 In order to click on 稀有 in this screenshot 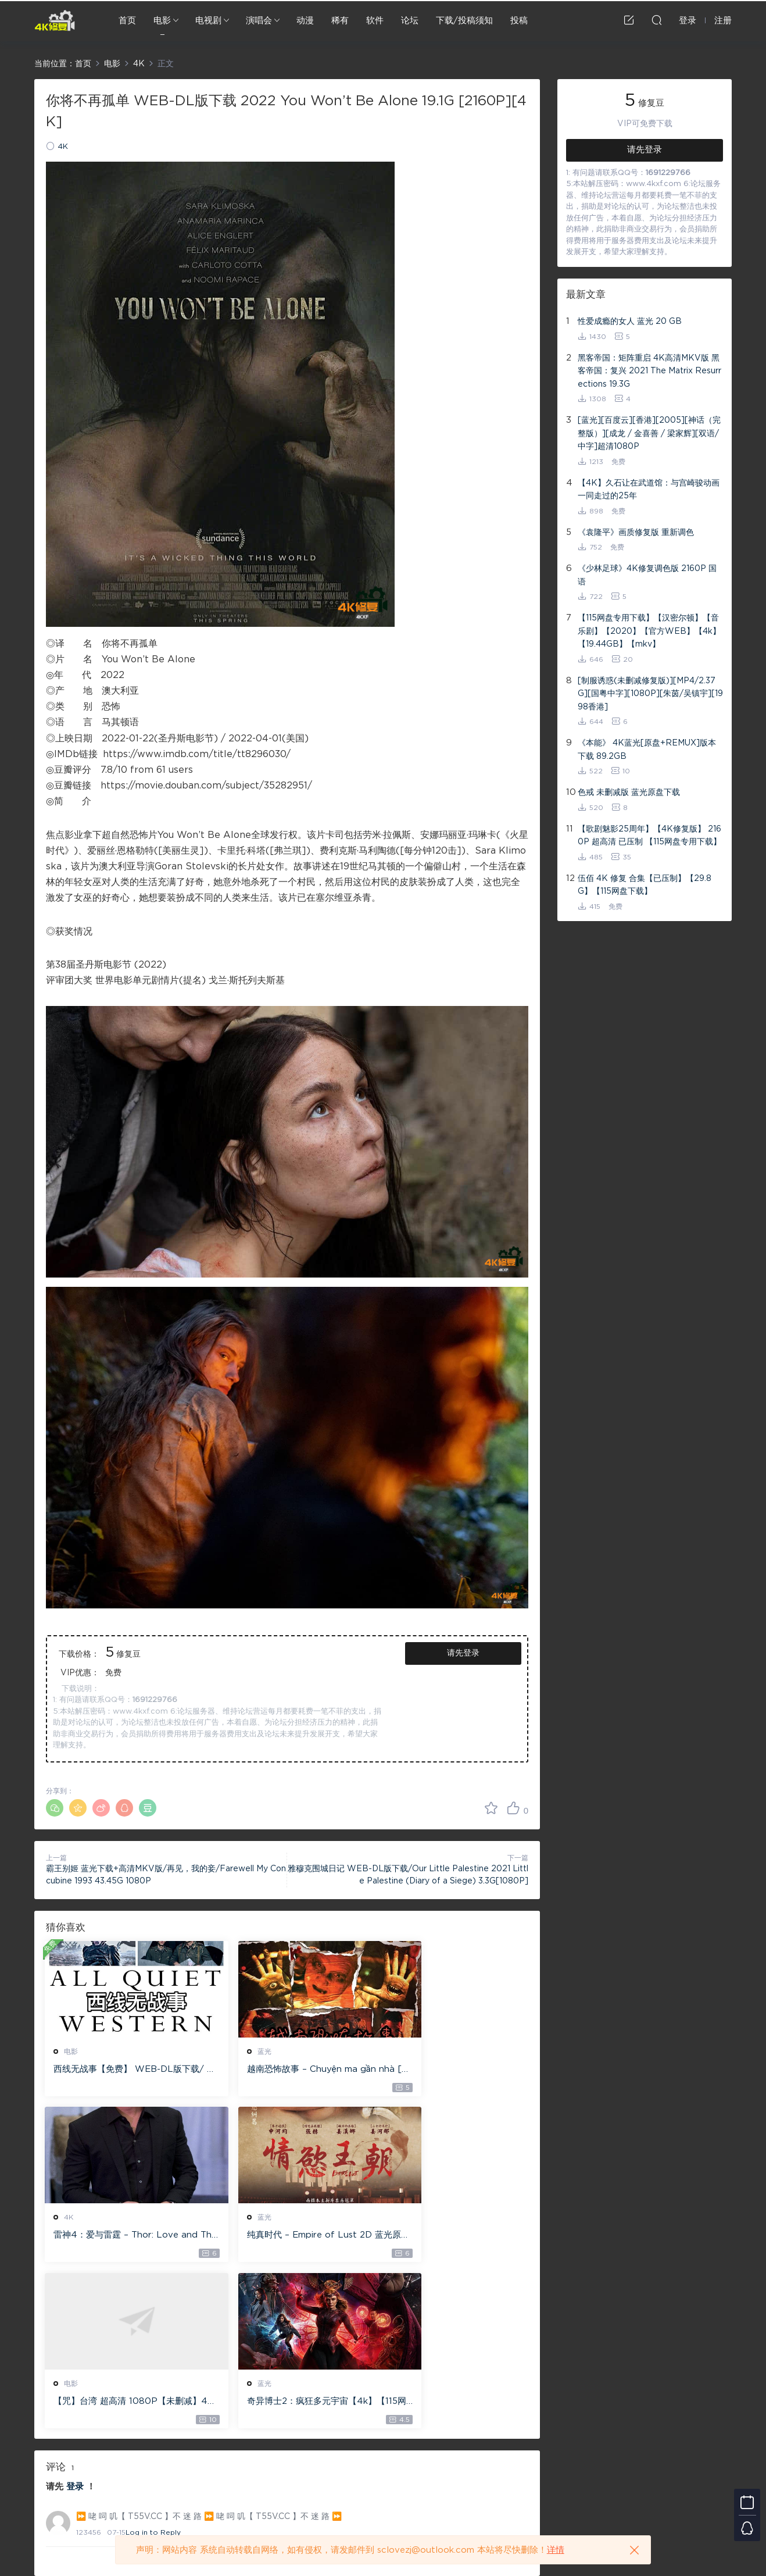, I will do `click(340, 20)`.